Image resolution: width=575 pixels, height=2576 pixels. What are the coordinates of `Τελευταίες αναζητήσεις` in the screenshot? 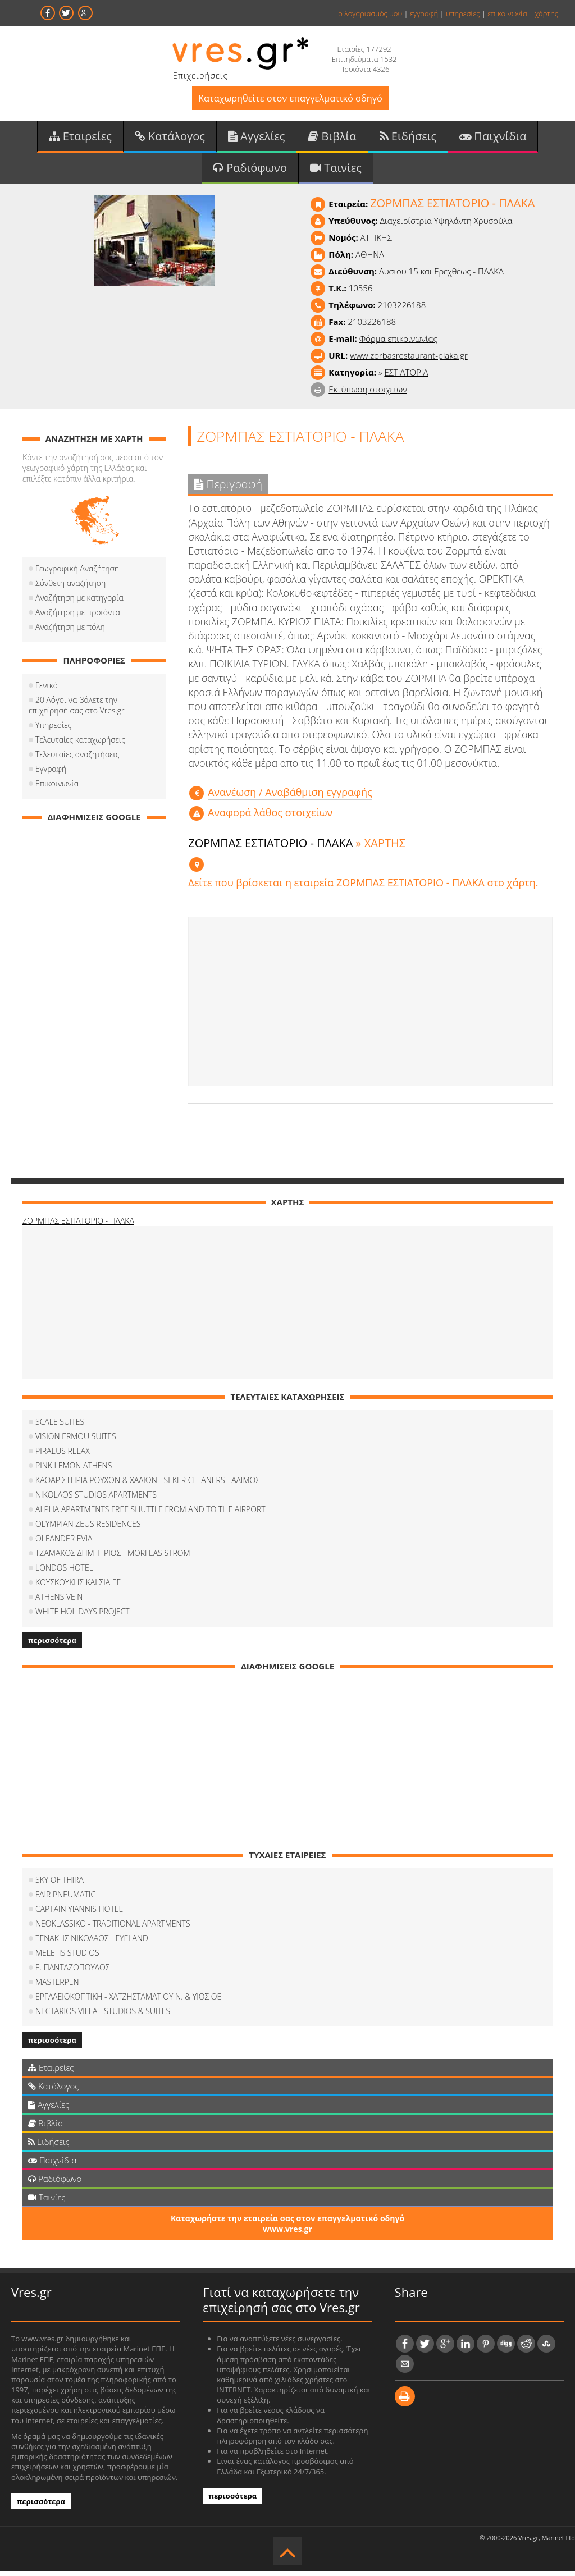 It's located at (77, 759).